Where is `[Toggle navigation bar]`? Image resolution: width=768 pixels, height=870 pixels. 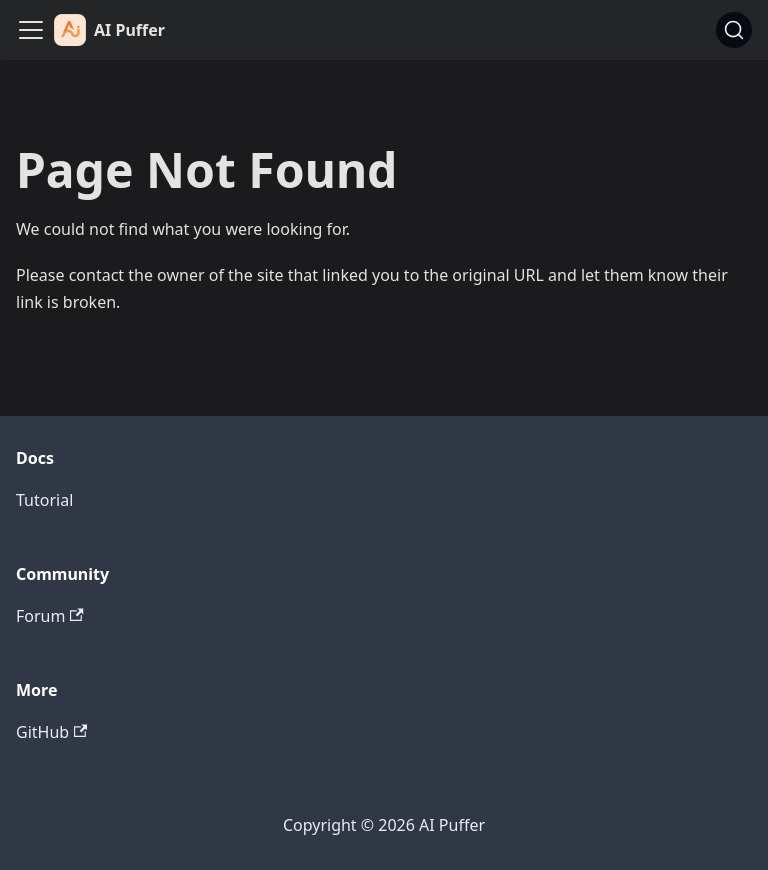 [Toggle navigation bar] is located at coordinates (31, 30).